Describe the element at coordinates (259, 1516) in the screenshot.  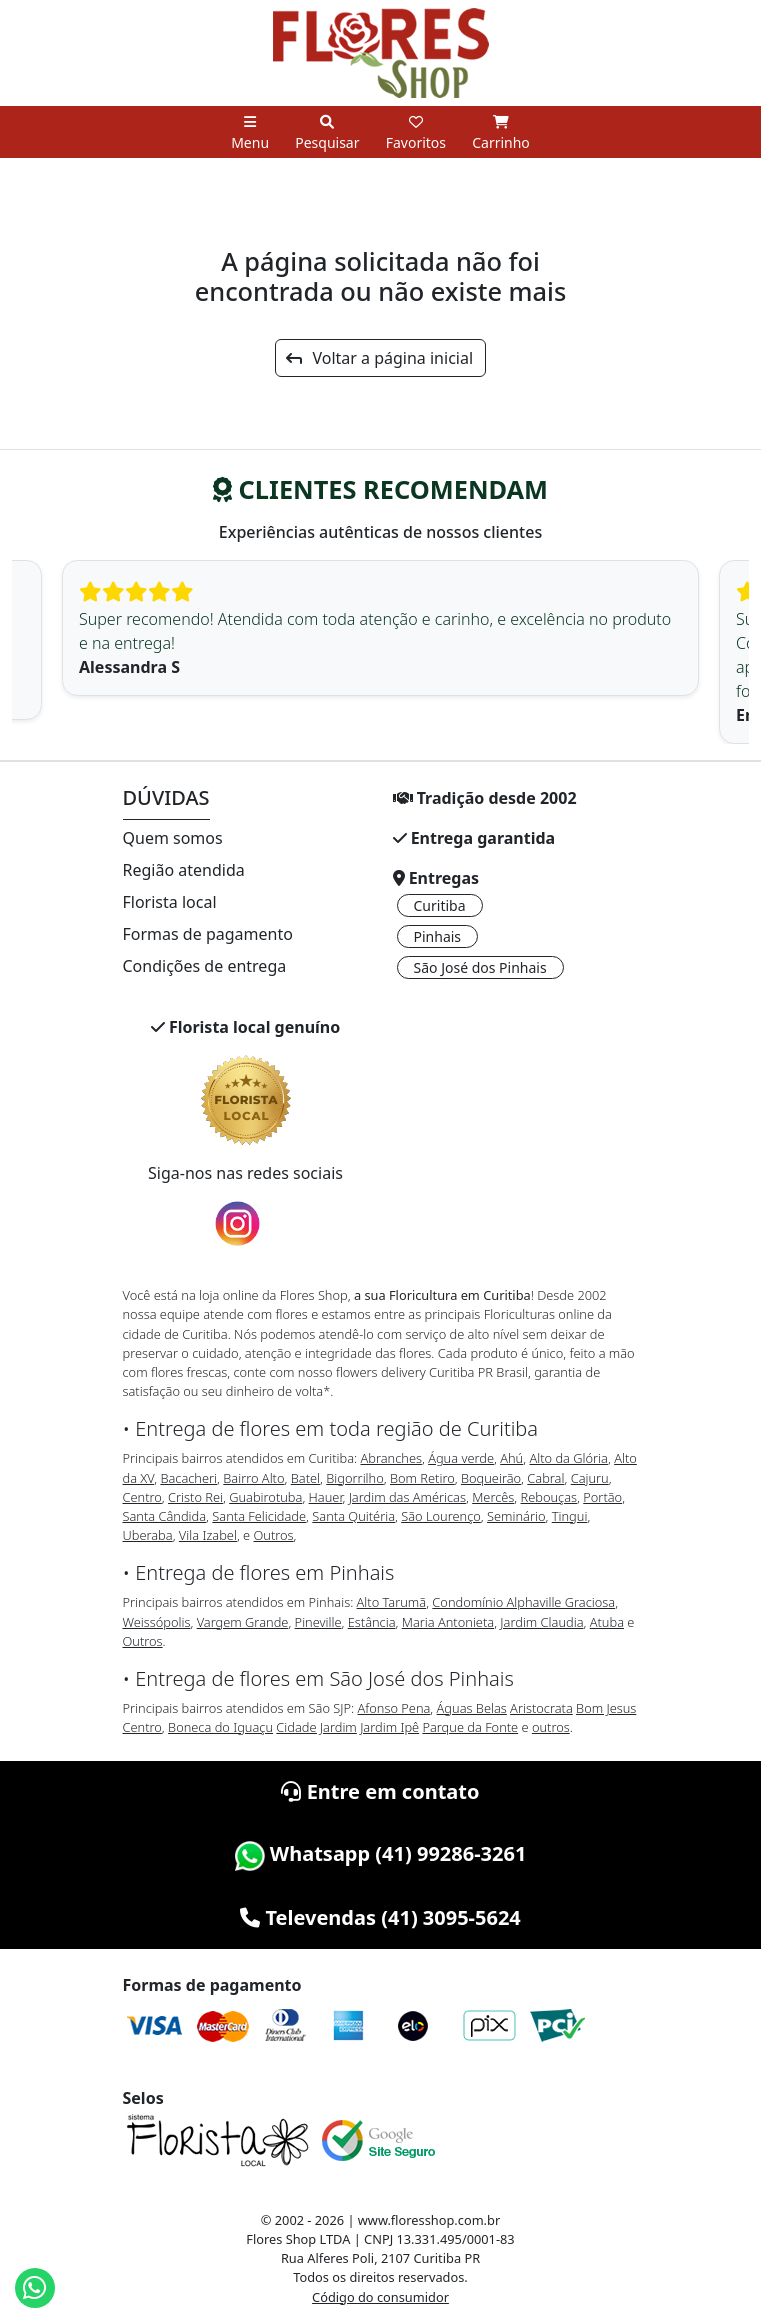
I see `Santa Felicidade` at that location.